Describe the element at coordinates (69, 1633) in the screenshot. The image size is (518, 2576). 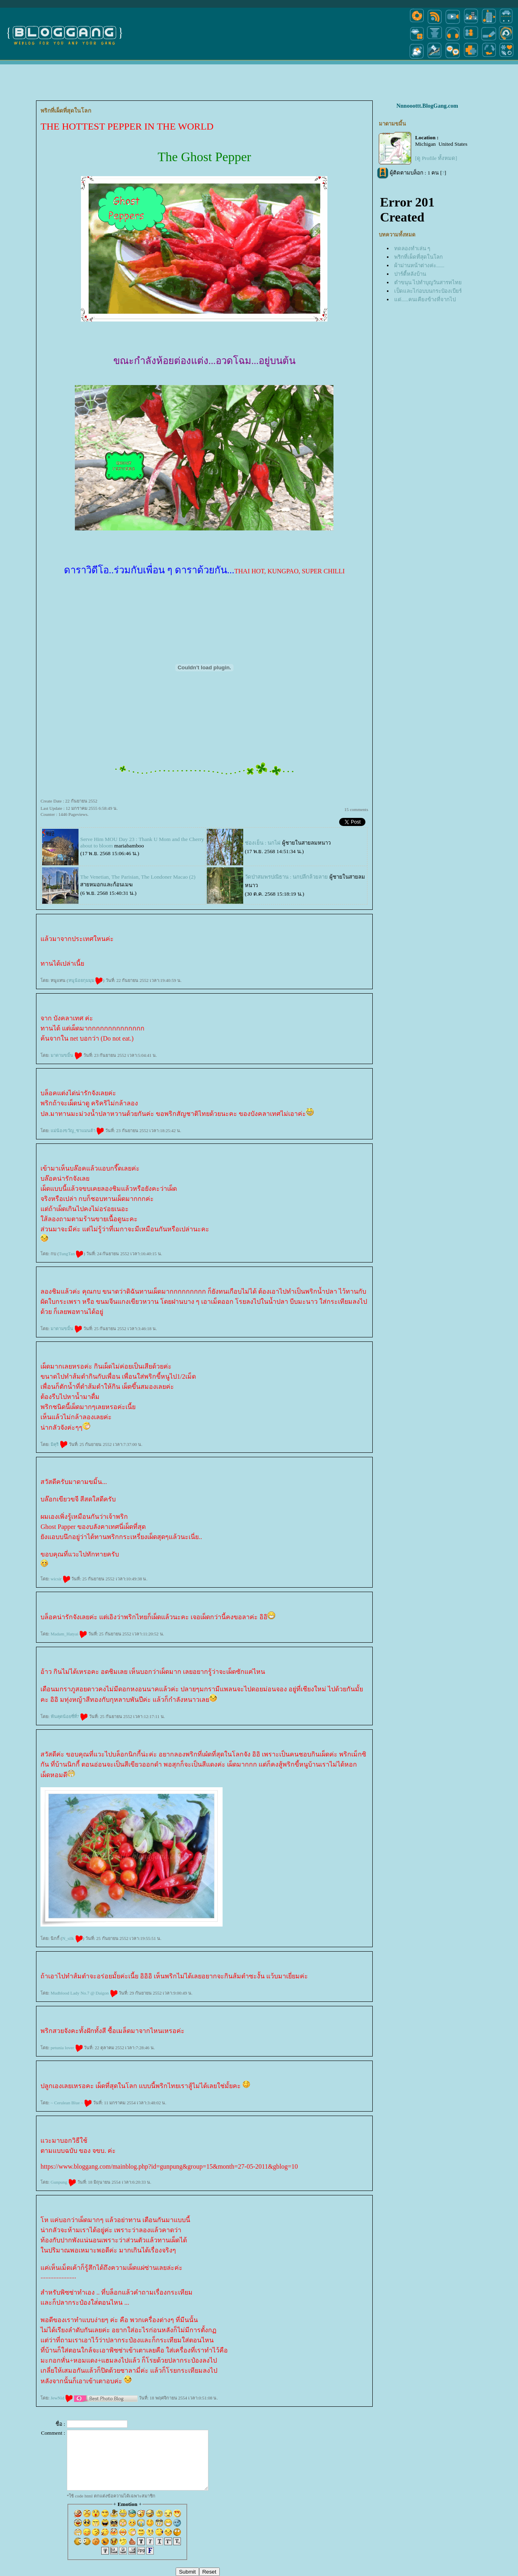
I see `Madam_Hatyai` at that location.